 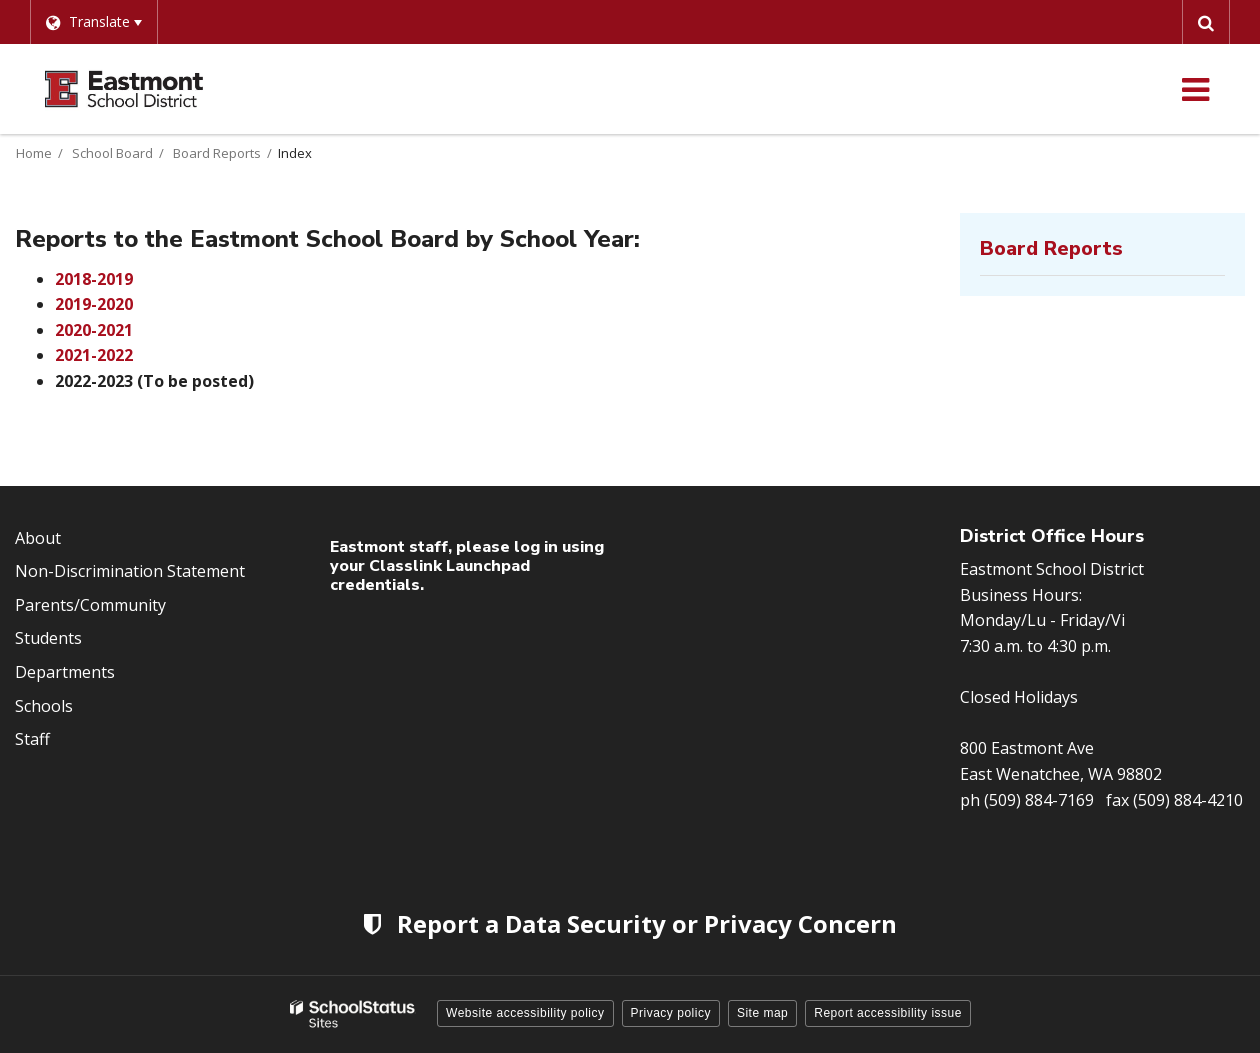 What do you see at coordinates (1195, 89) in the screenshot?
I see `[Main menu]` at bounding box center [1195, 89].